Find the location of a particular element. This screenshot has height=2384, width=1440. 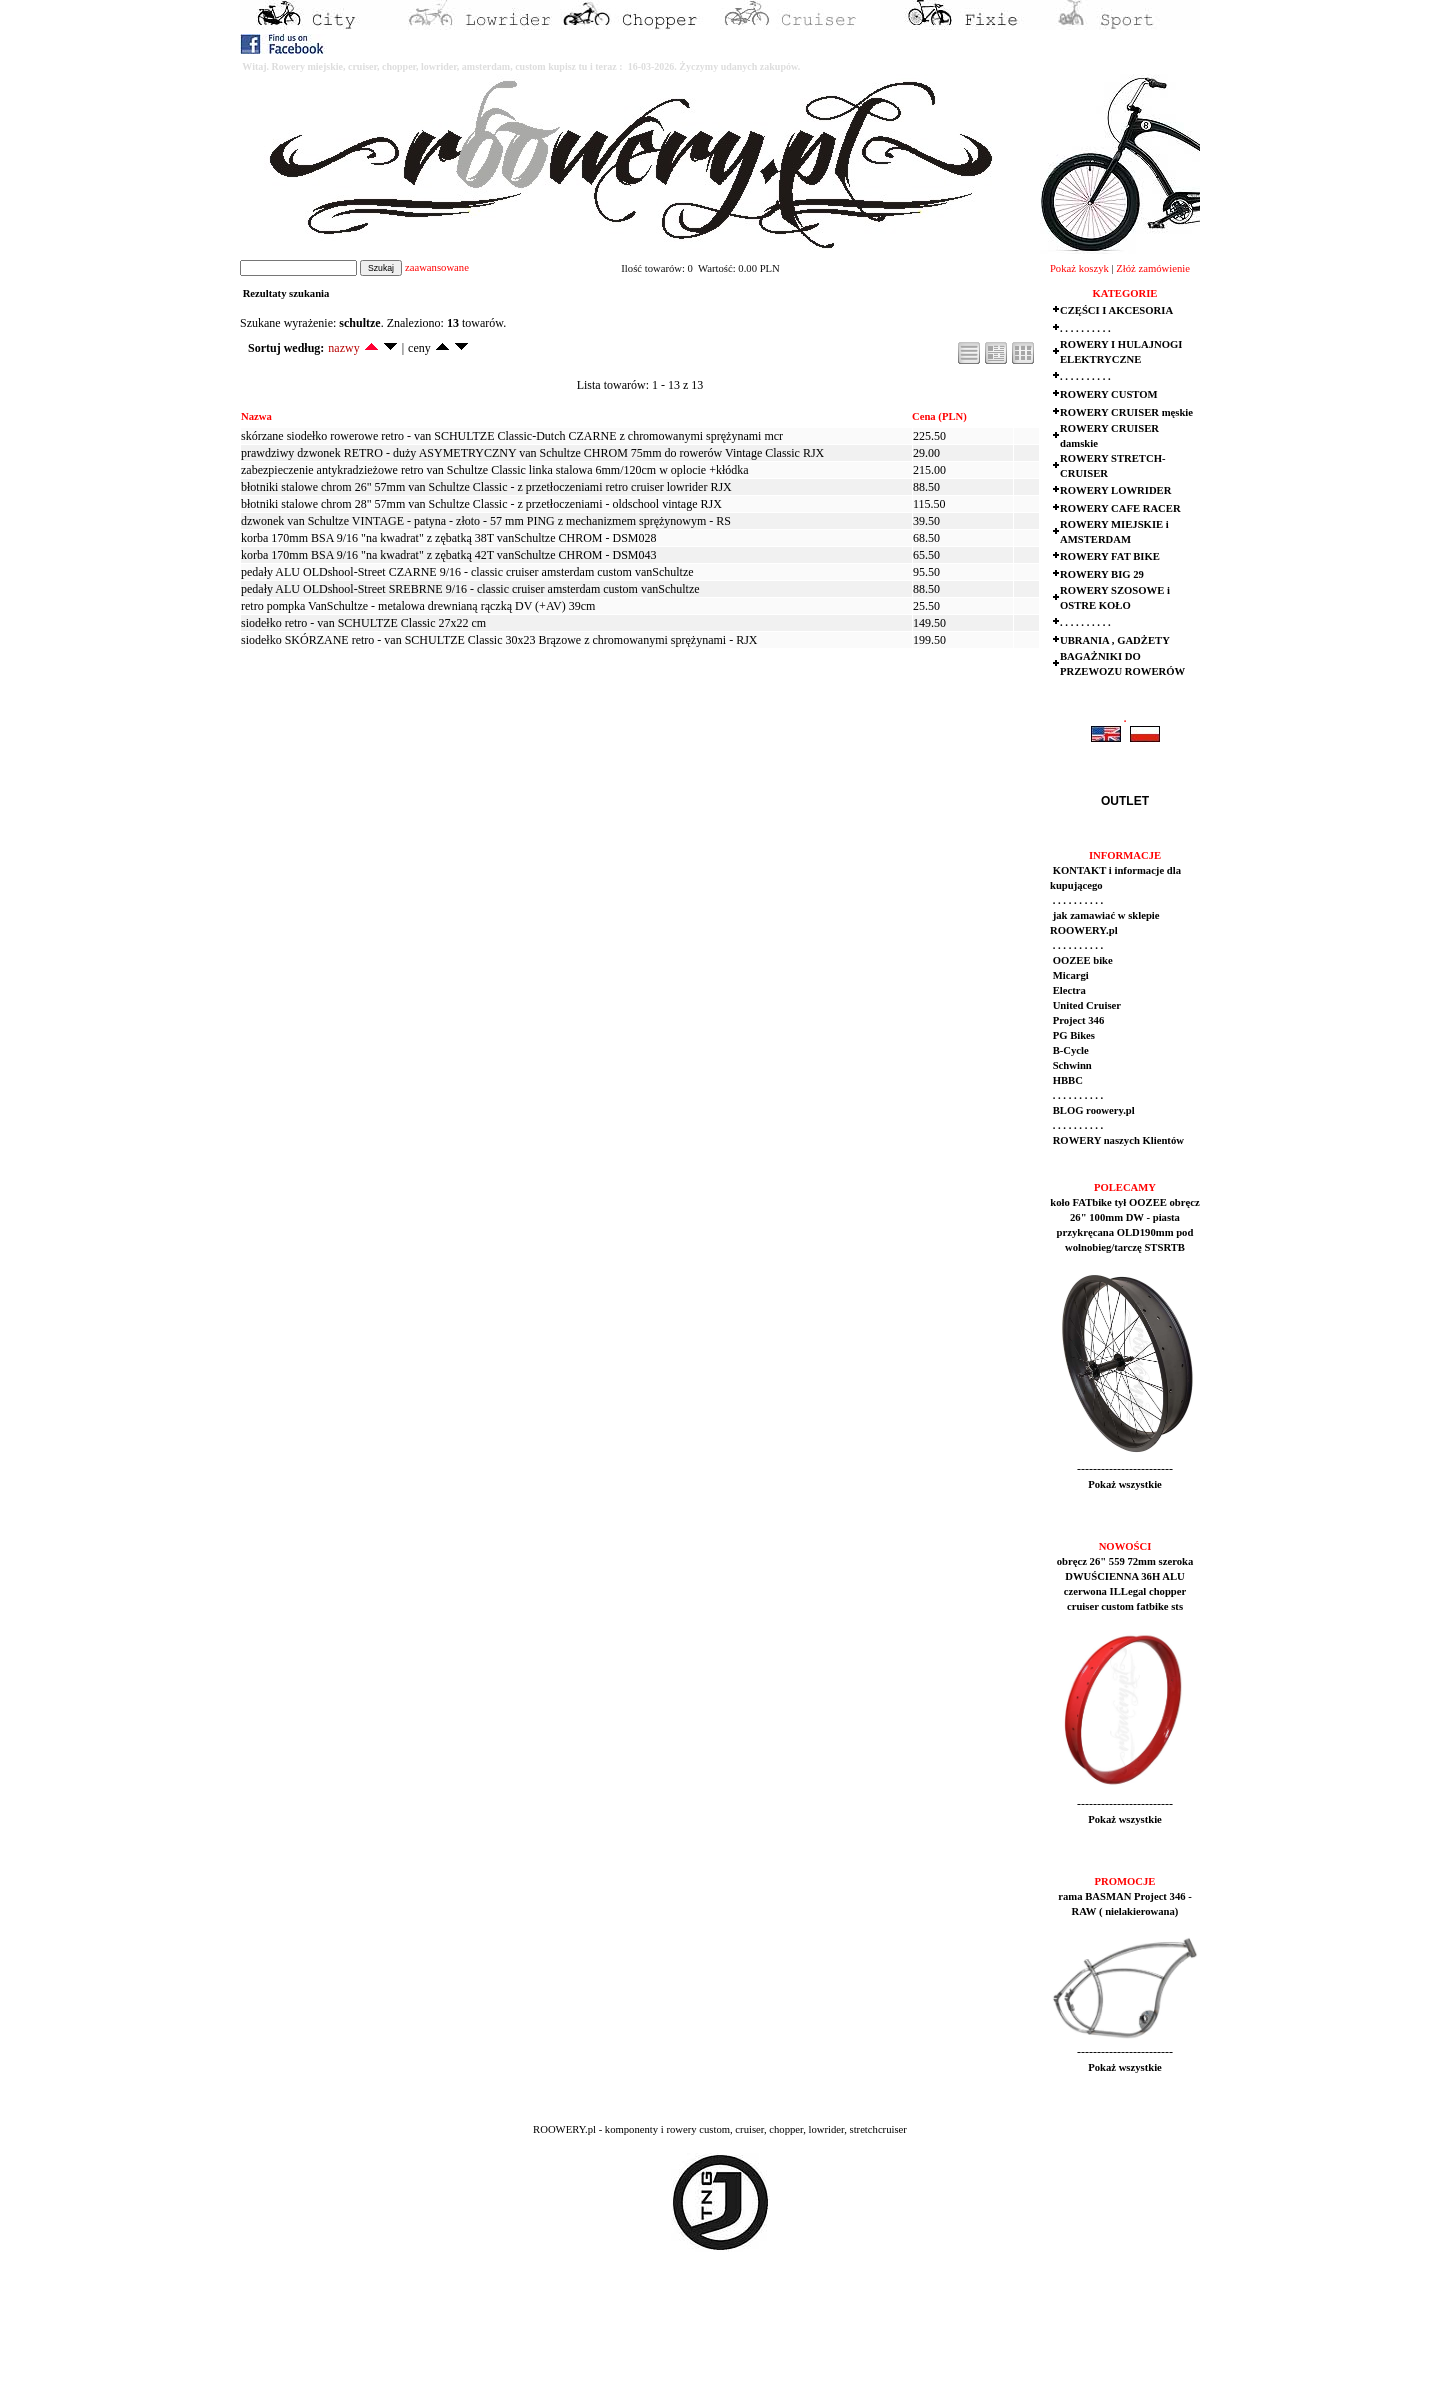

B-Cycle is located at coordinates (1069, 1050).